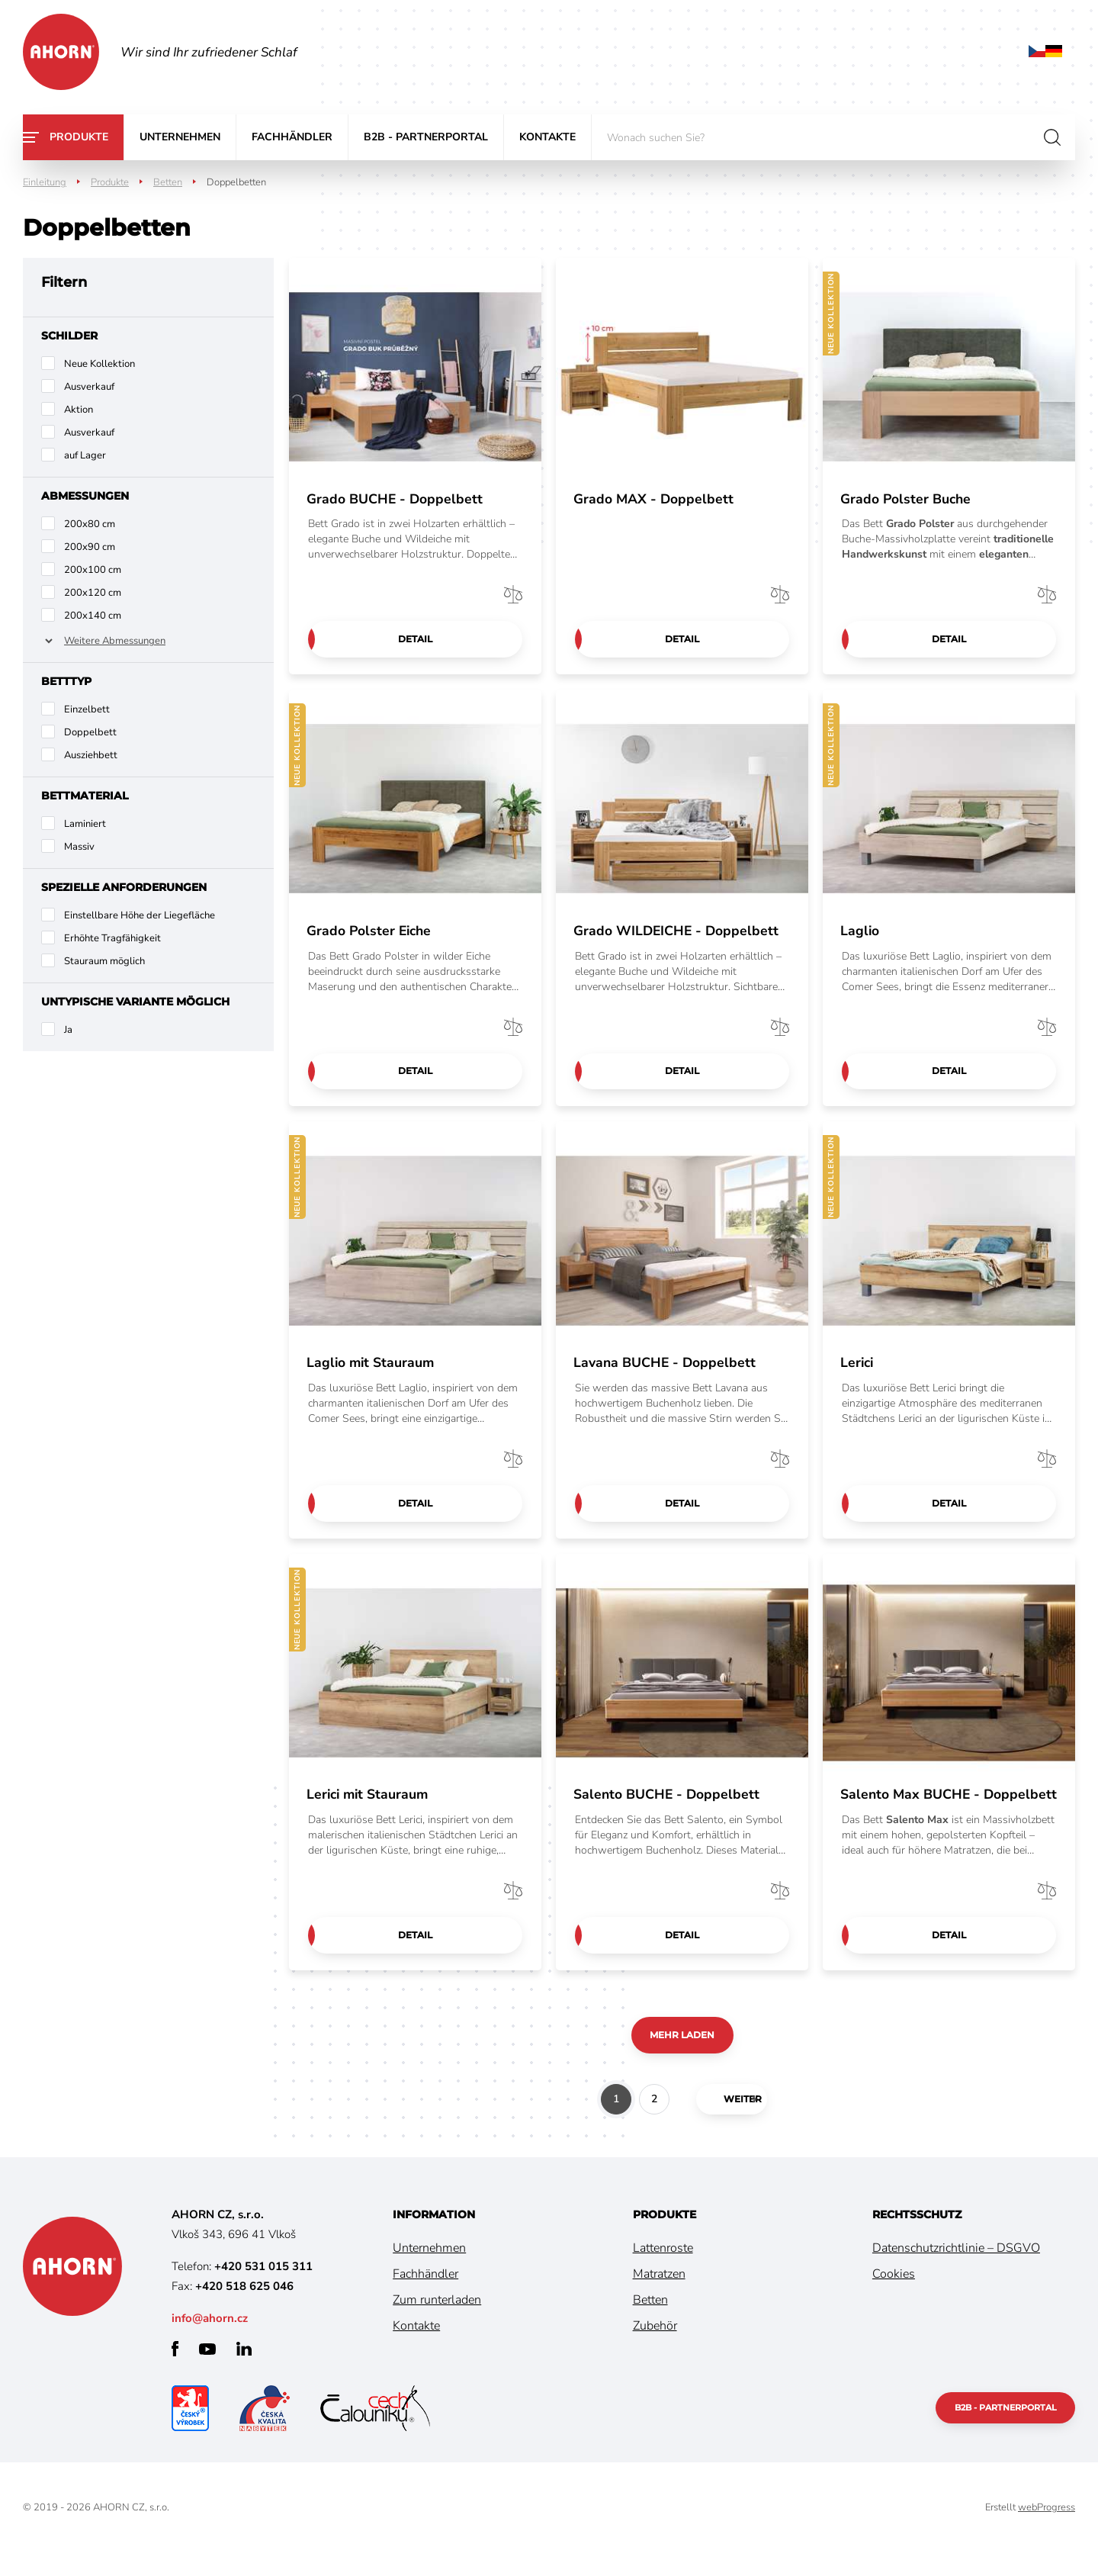 The image size is (1098, 2576). Describe the element at coordinates (90, 732) in the screenshot. I see `Doppelbett` at that location.